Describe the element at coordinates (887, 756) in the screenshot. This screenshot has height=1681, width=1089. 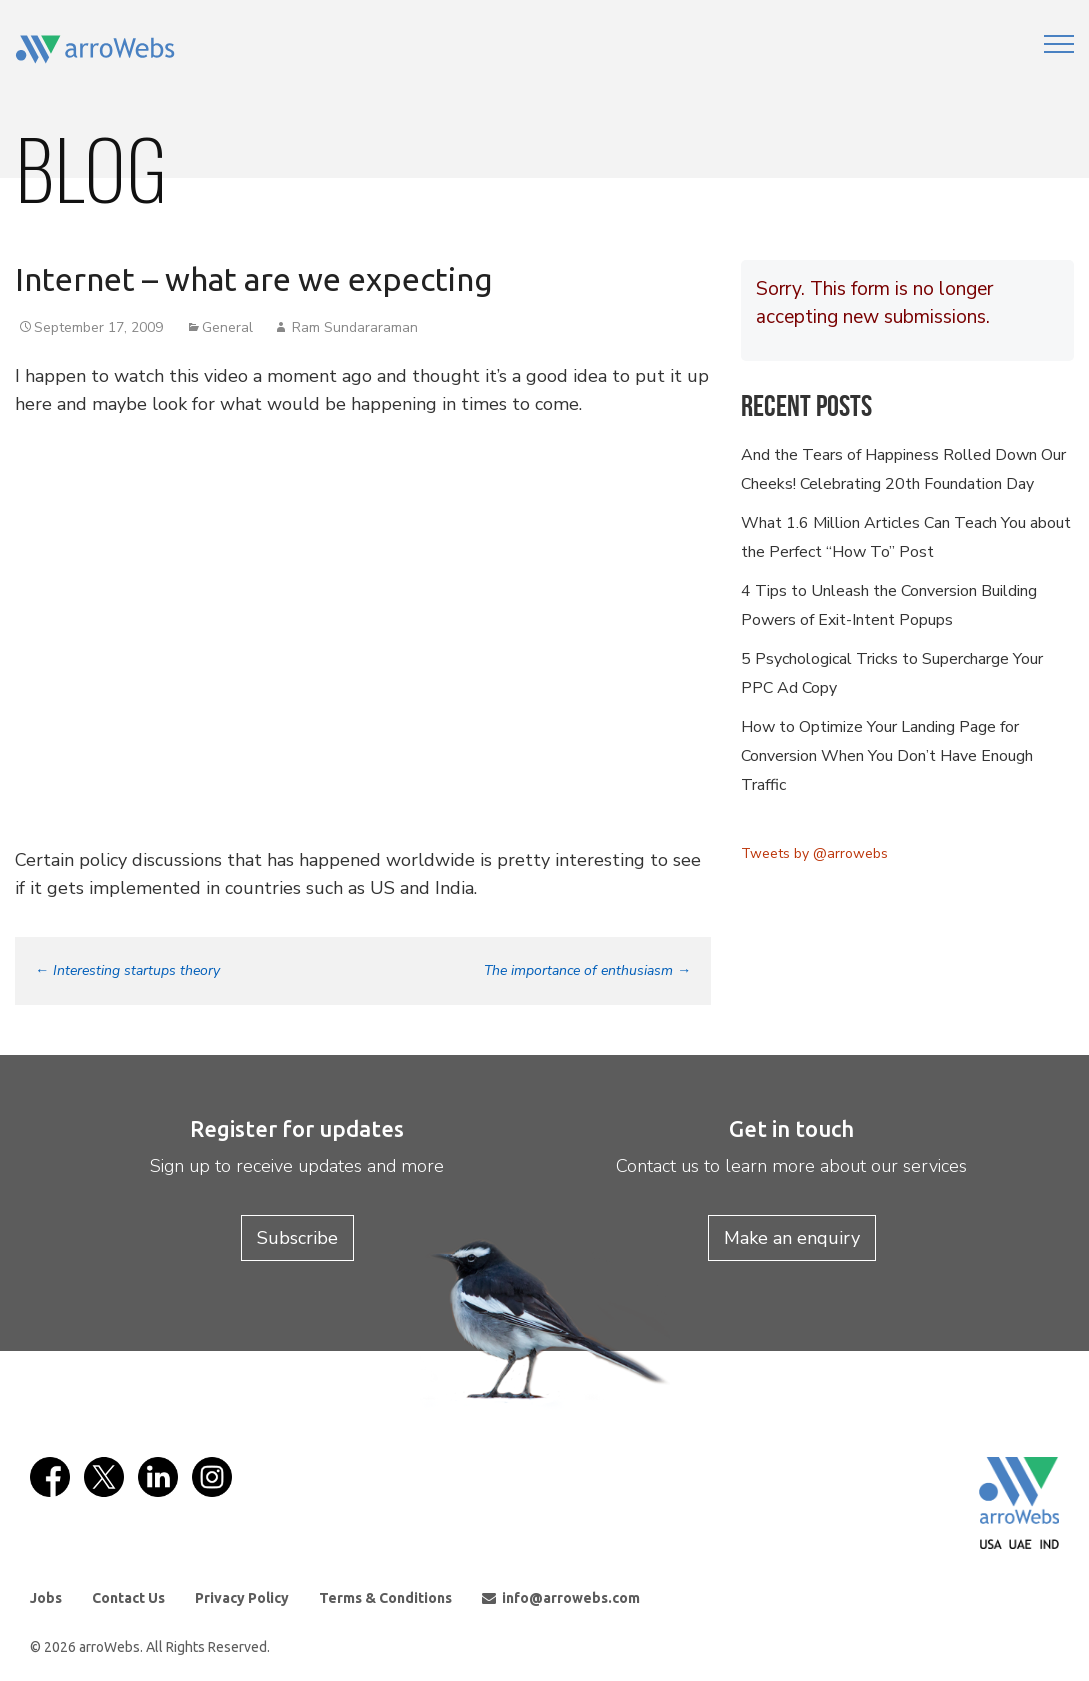
I see `How to Optimize Your Landing Page for Conversion When You Don’t Have Enough Traffic` at that location.